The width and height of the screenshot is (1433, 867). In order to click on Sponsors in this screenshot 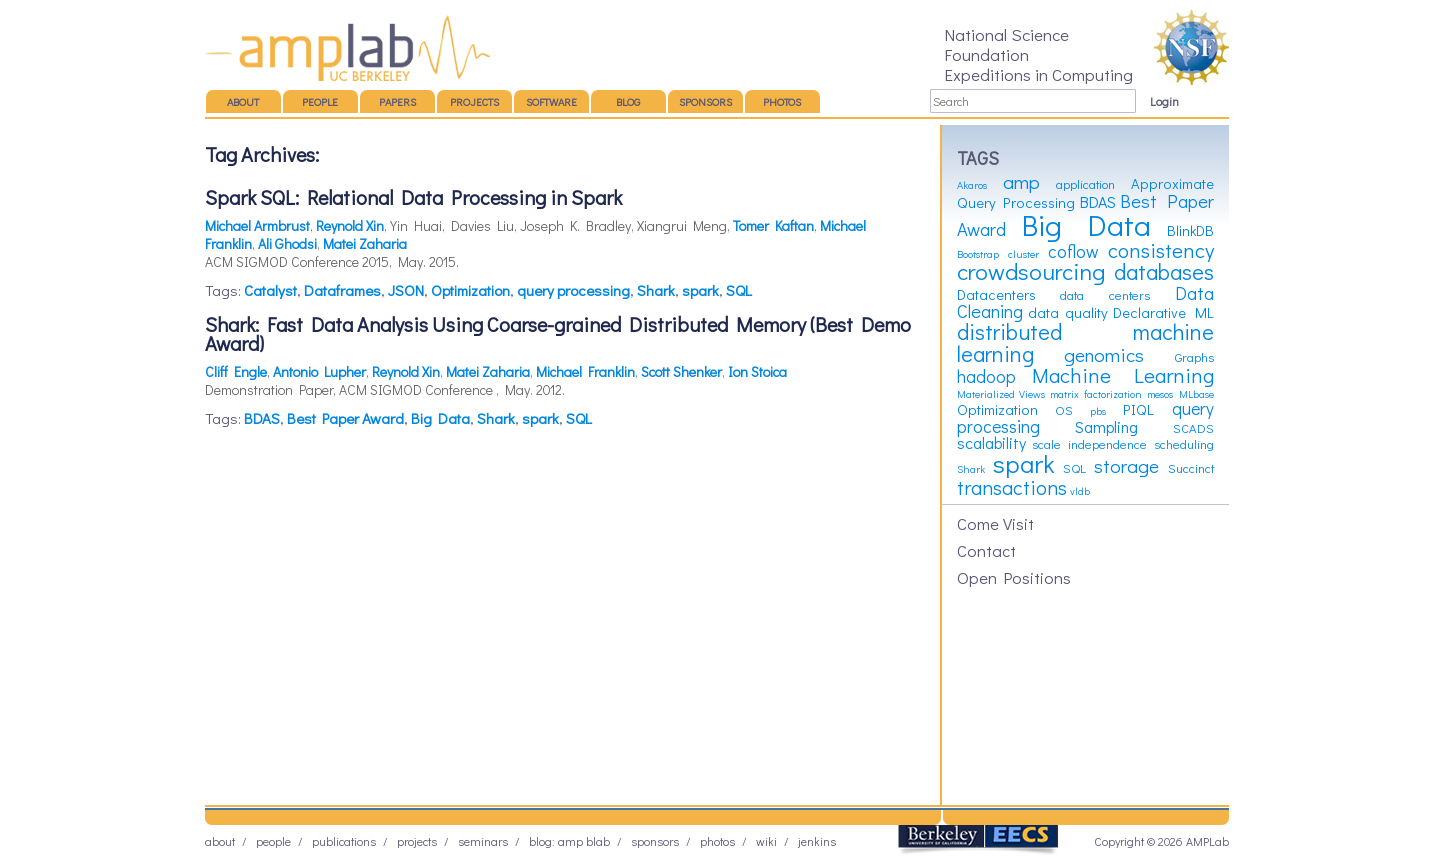, I will do `click(705, 101)`.